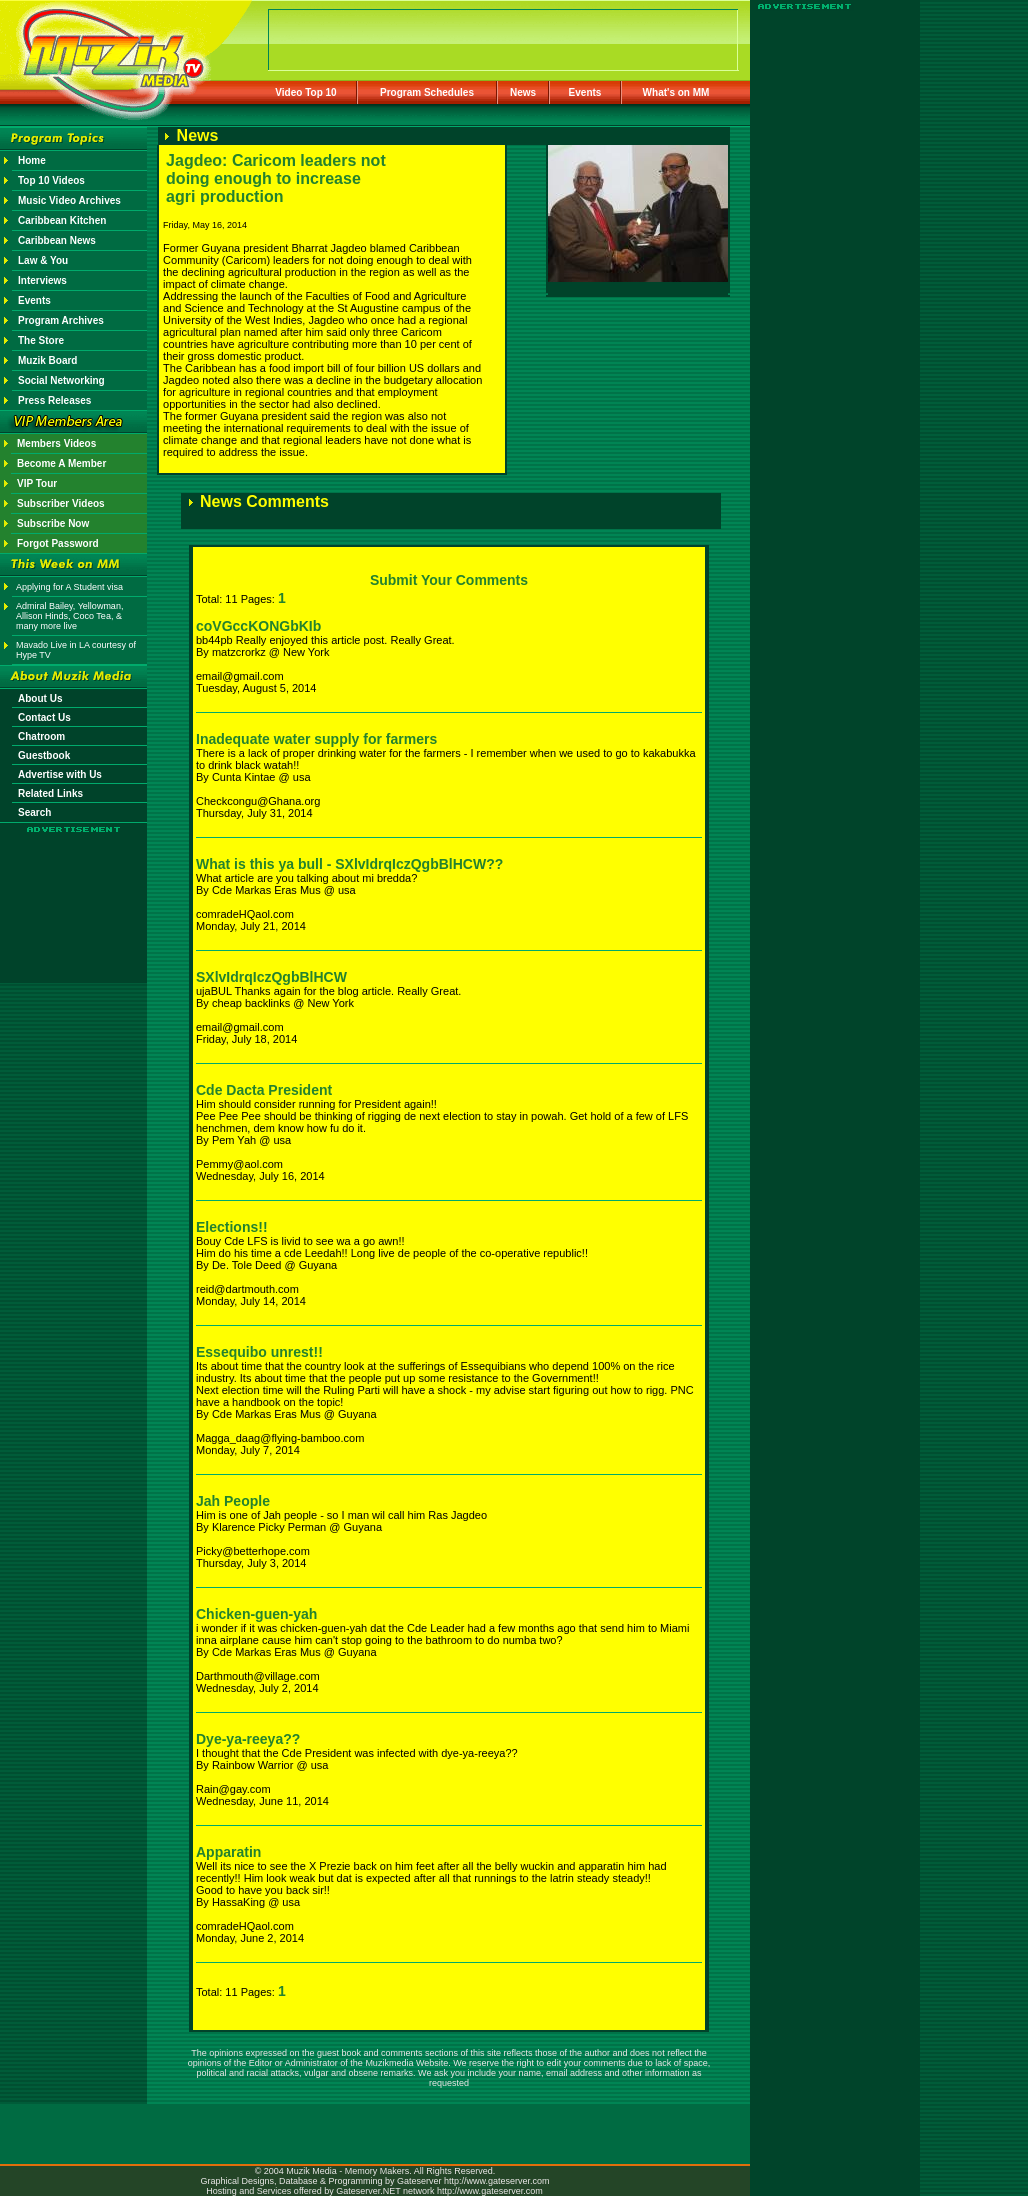 Image resolution: width=1028 pixels, height=2196 pixels. What do you see at coordinates (61, 463) in the screenshot?
I see `Become A Member` at bounding box center [61, 463].